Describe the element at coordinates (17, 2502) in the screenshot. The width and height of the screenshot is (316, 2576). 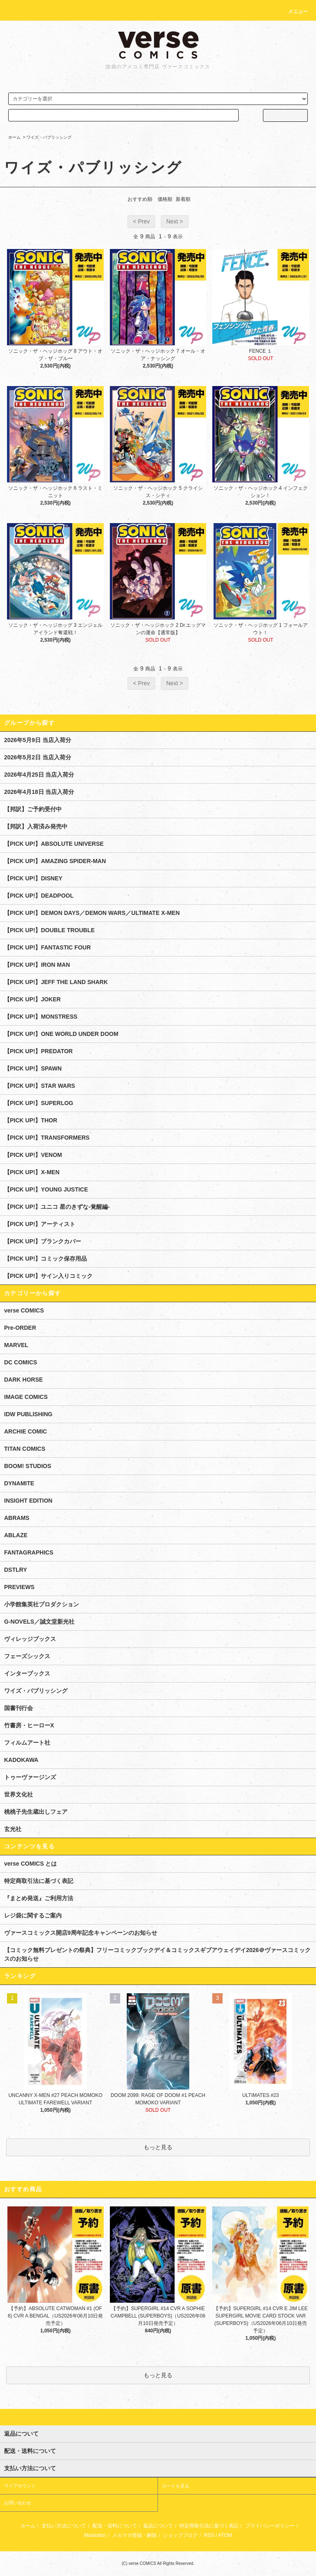
I see `お問い合わせ` at that location.